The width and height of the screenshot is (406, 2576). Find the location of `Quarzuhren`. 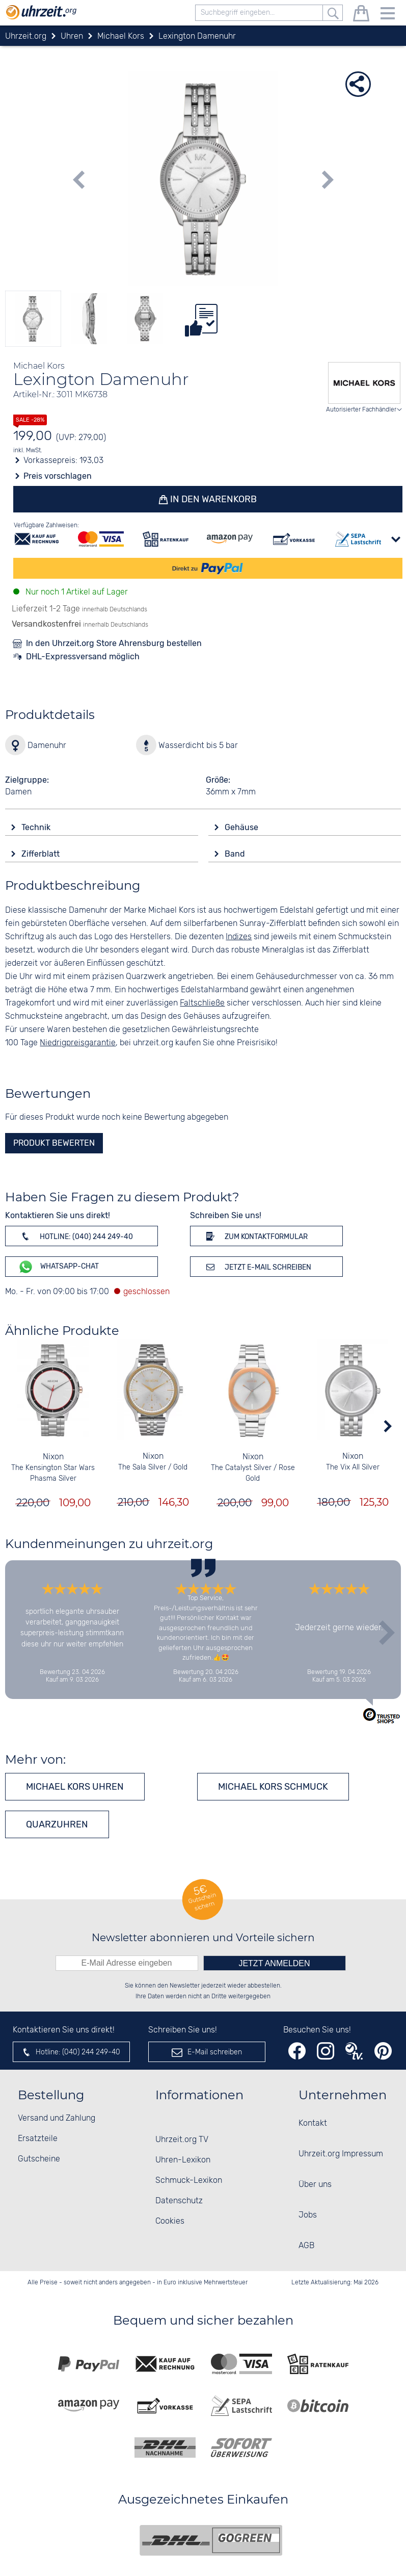

Quarzuhren is located at coordinates (57, 1824).